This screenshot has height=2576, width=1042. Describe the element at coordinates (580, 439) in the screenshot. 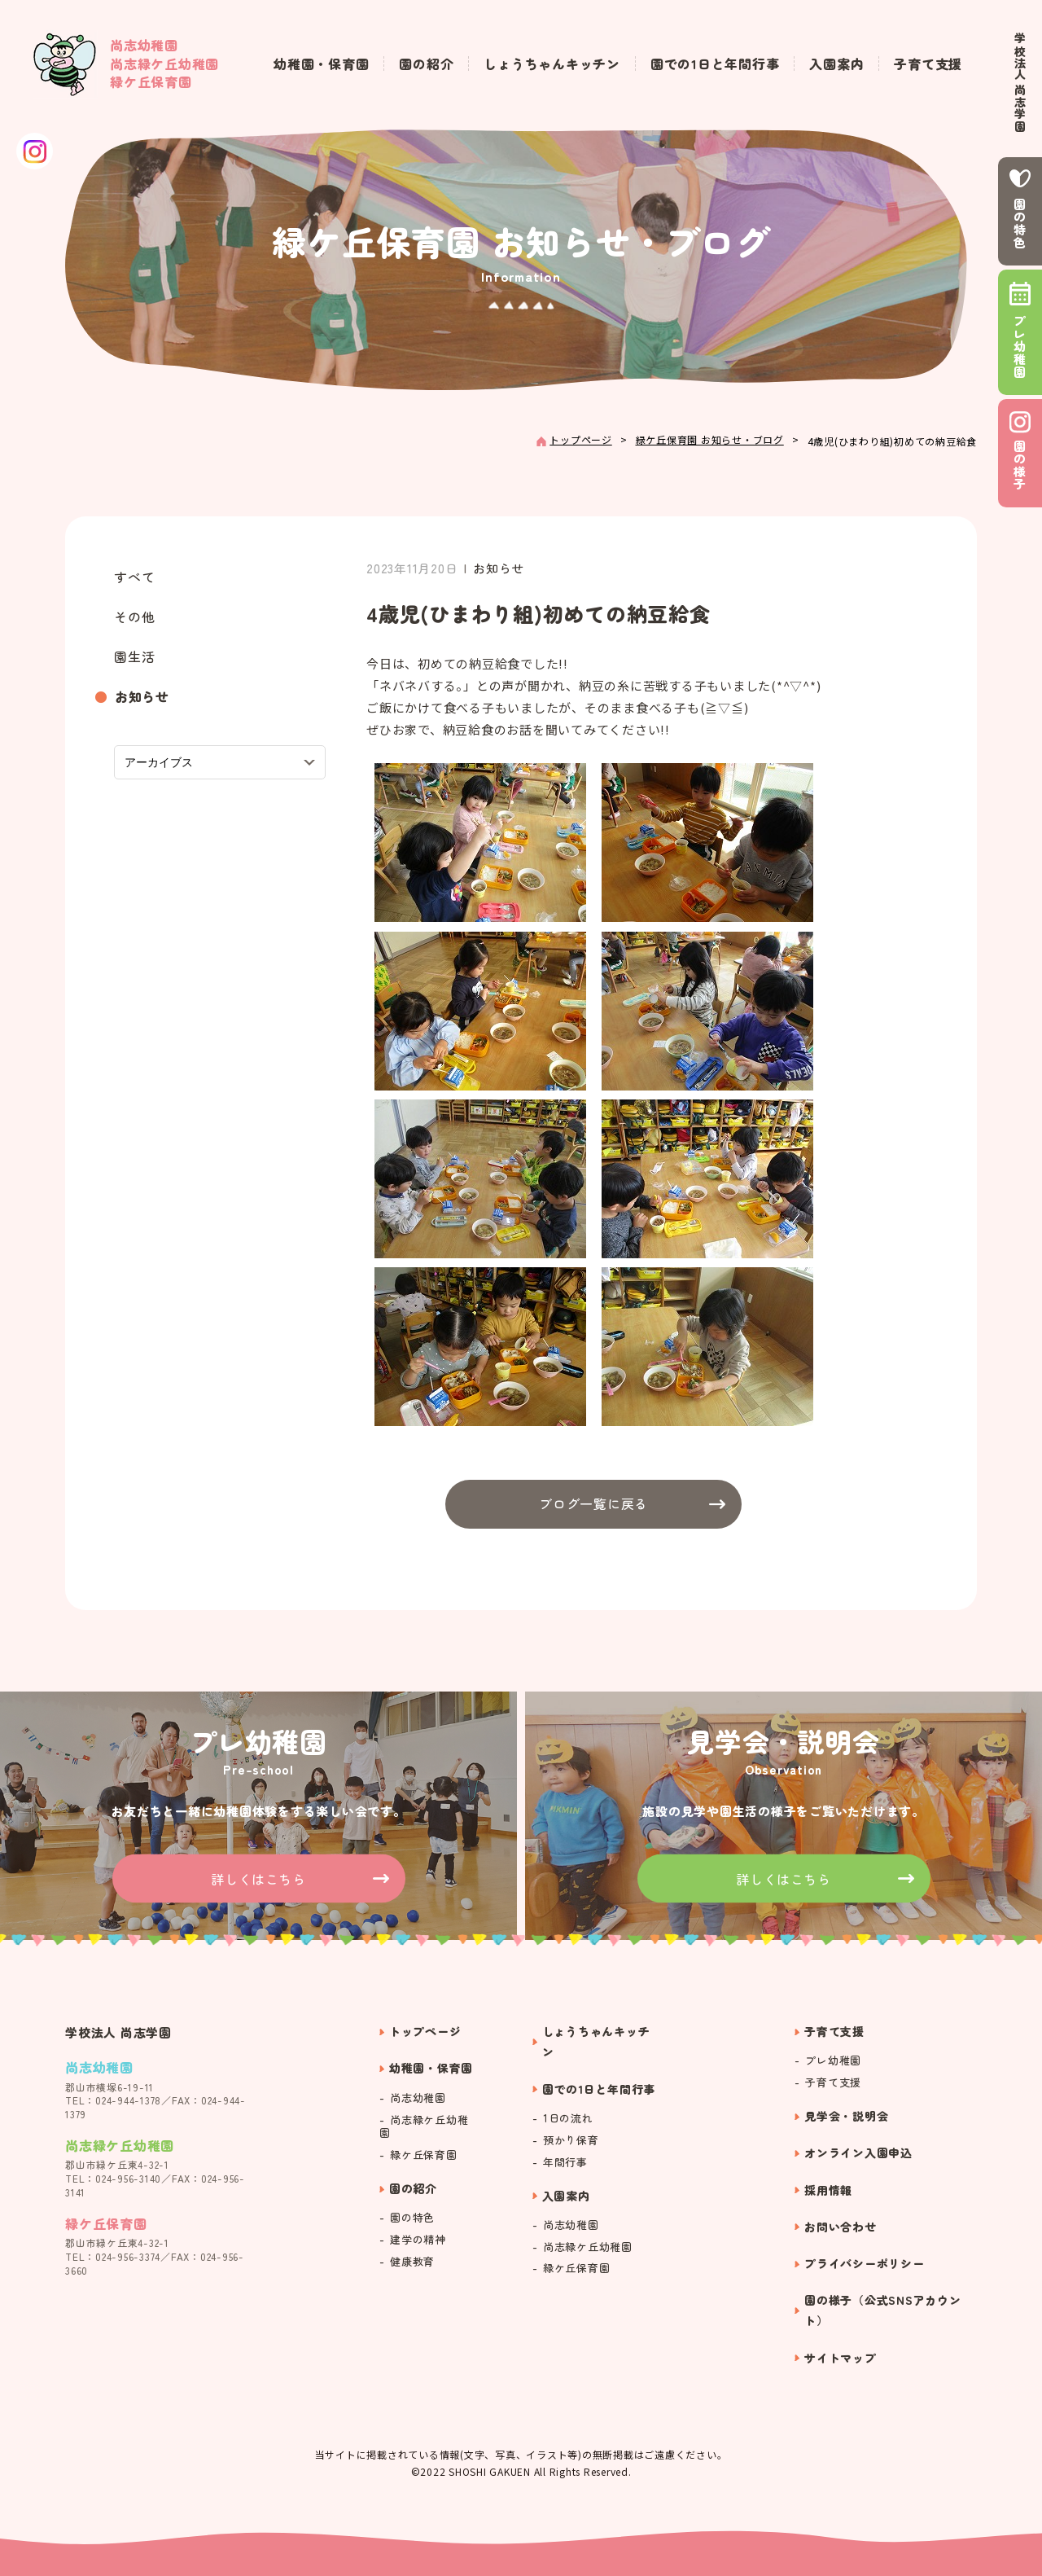

I see `トップページ` at that location.